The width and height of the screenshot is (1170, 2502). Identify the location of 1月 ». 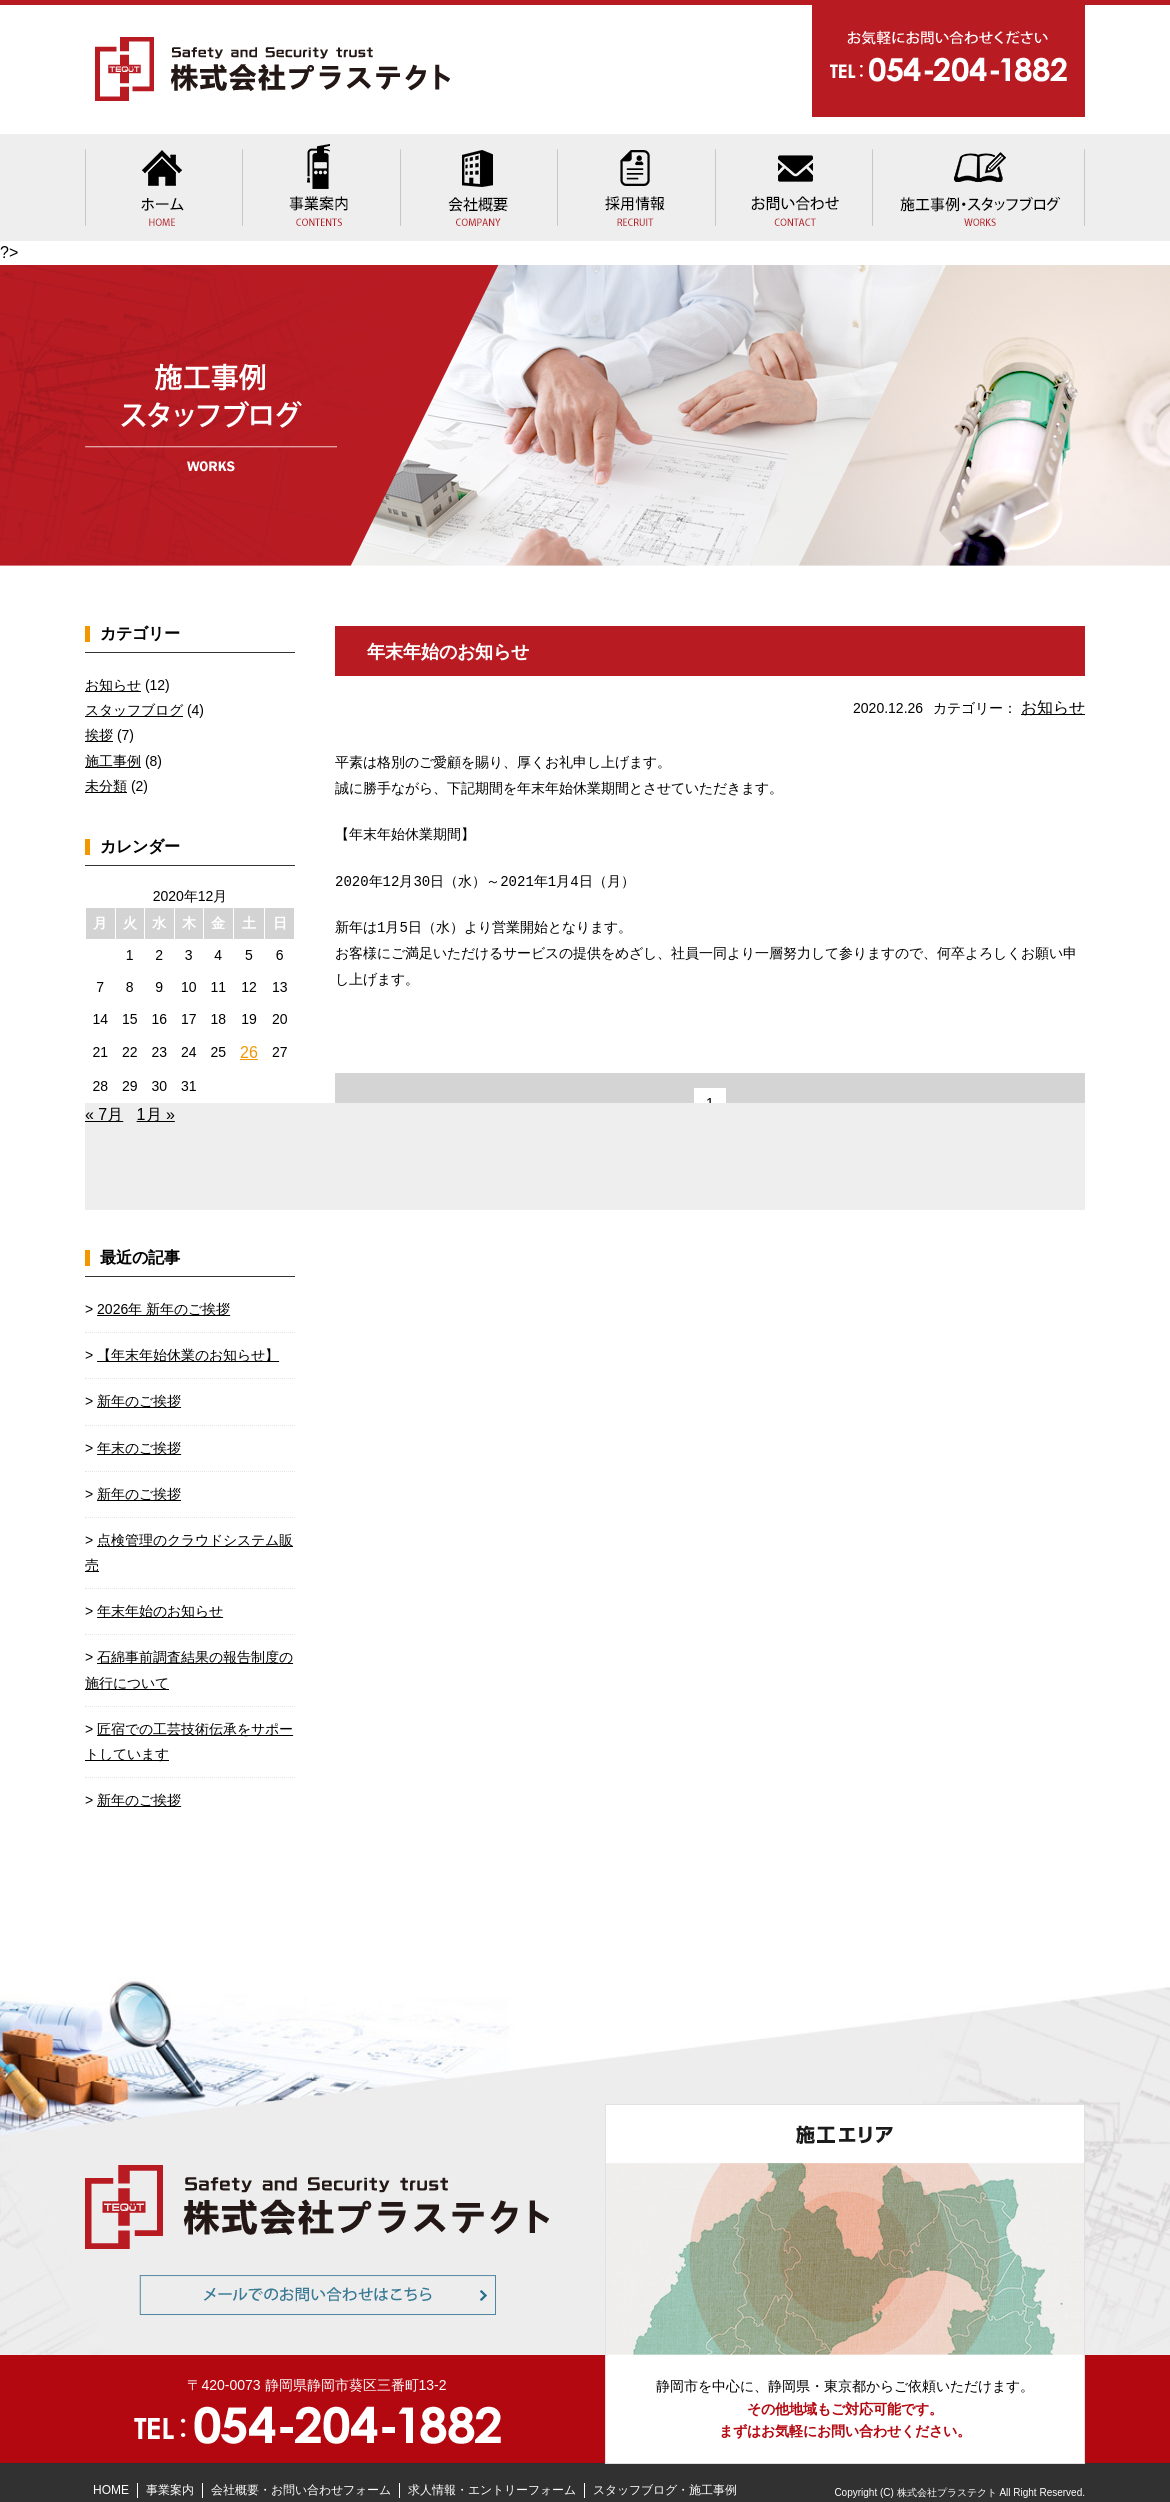
(156, 1094).